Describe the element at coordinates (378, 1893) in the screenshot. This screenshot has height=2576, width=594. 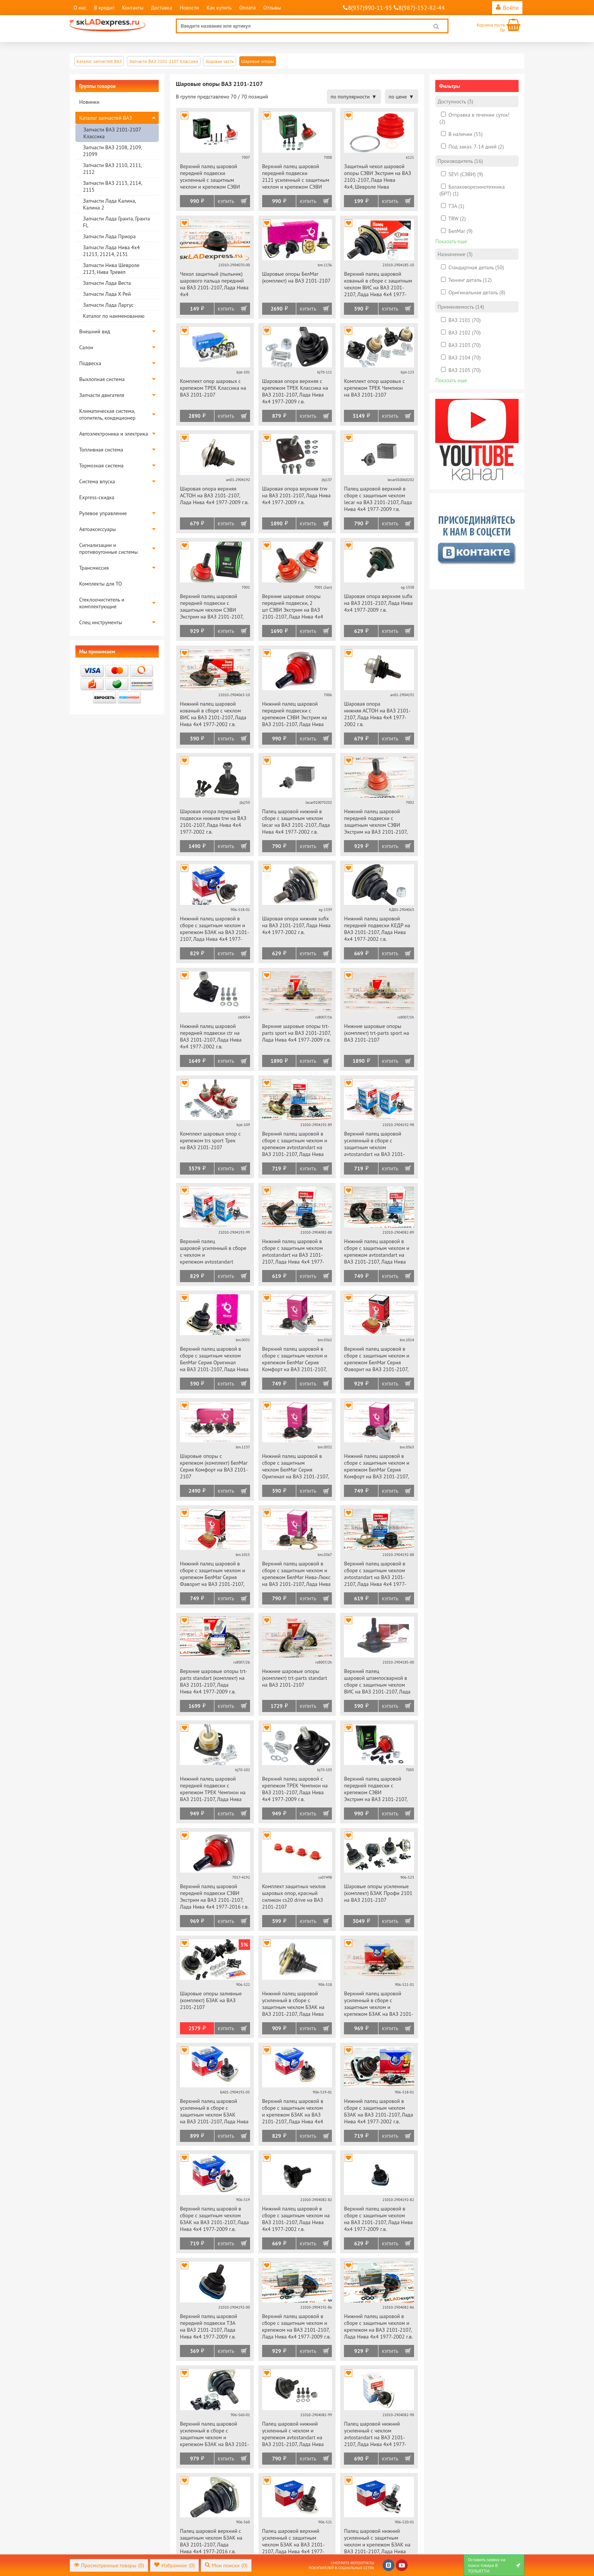
I see `Шаровые опоры усиленные (комплект) БЗАК Профи 2101 на ВАЗ 2101-2107` at that location.